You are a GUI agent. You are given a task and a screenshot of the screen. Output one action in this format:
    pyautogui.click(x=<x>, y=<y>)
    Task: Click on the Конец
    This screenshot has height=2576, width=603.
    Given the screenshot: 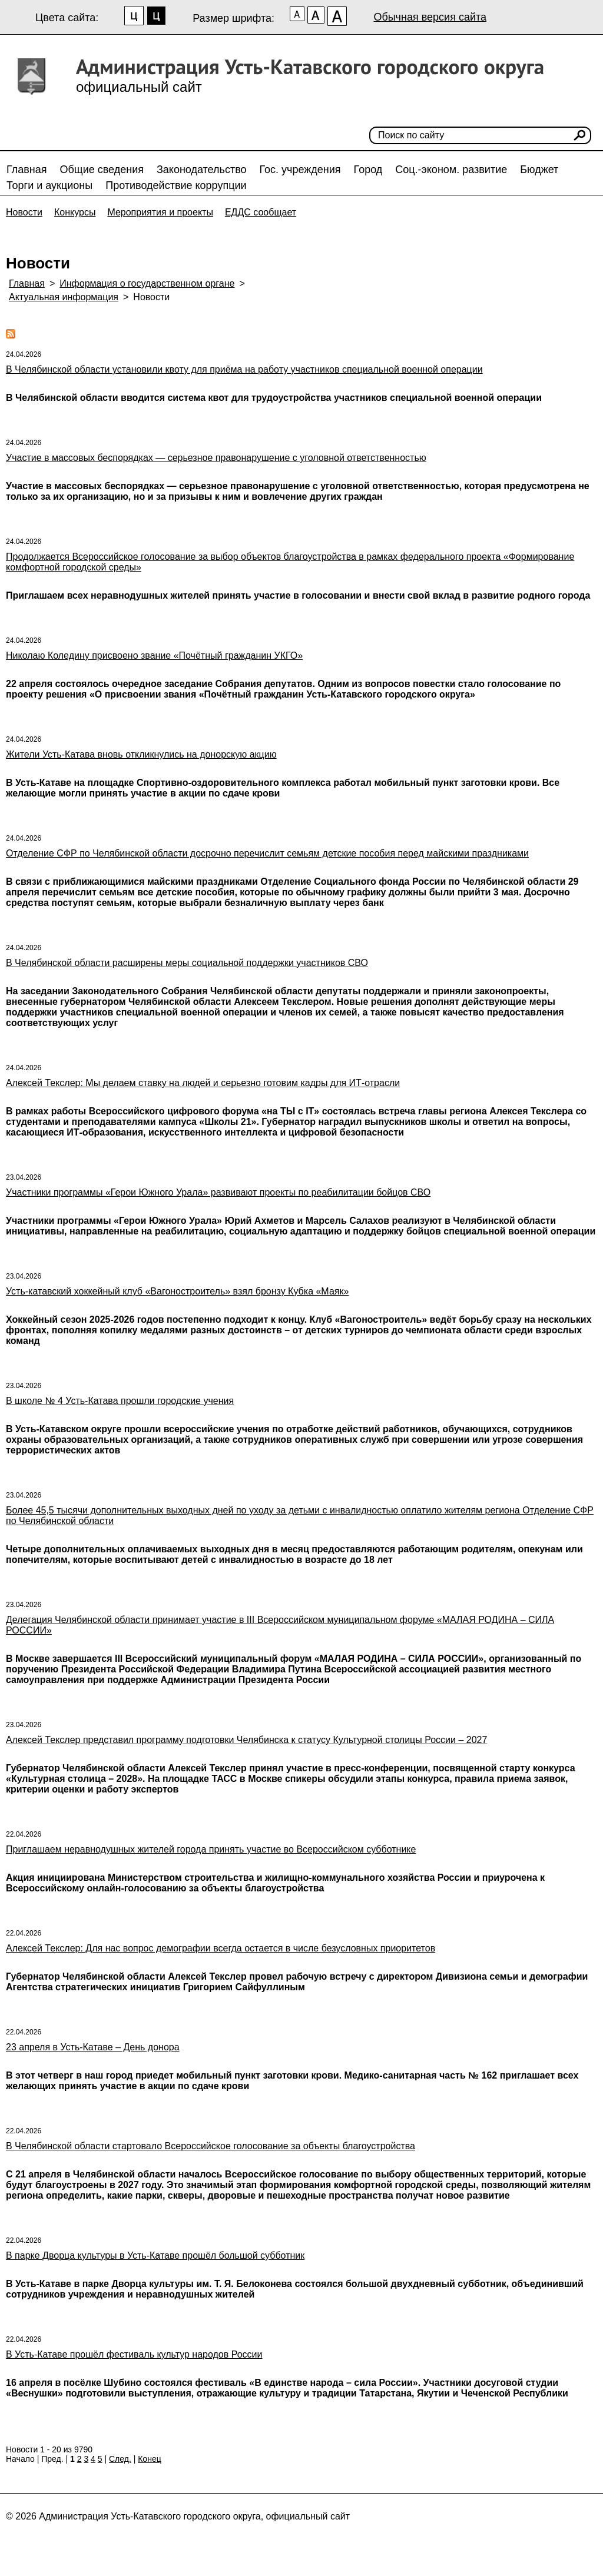 What is the action you would take?
    pyautogui.click(x=149, y=2459)
    